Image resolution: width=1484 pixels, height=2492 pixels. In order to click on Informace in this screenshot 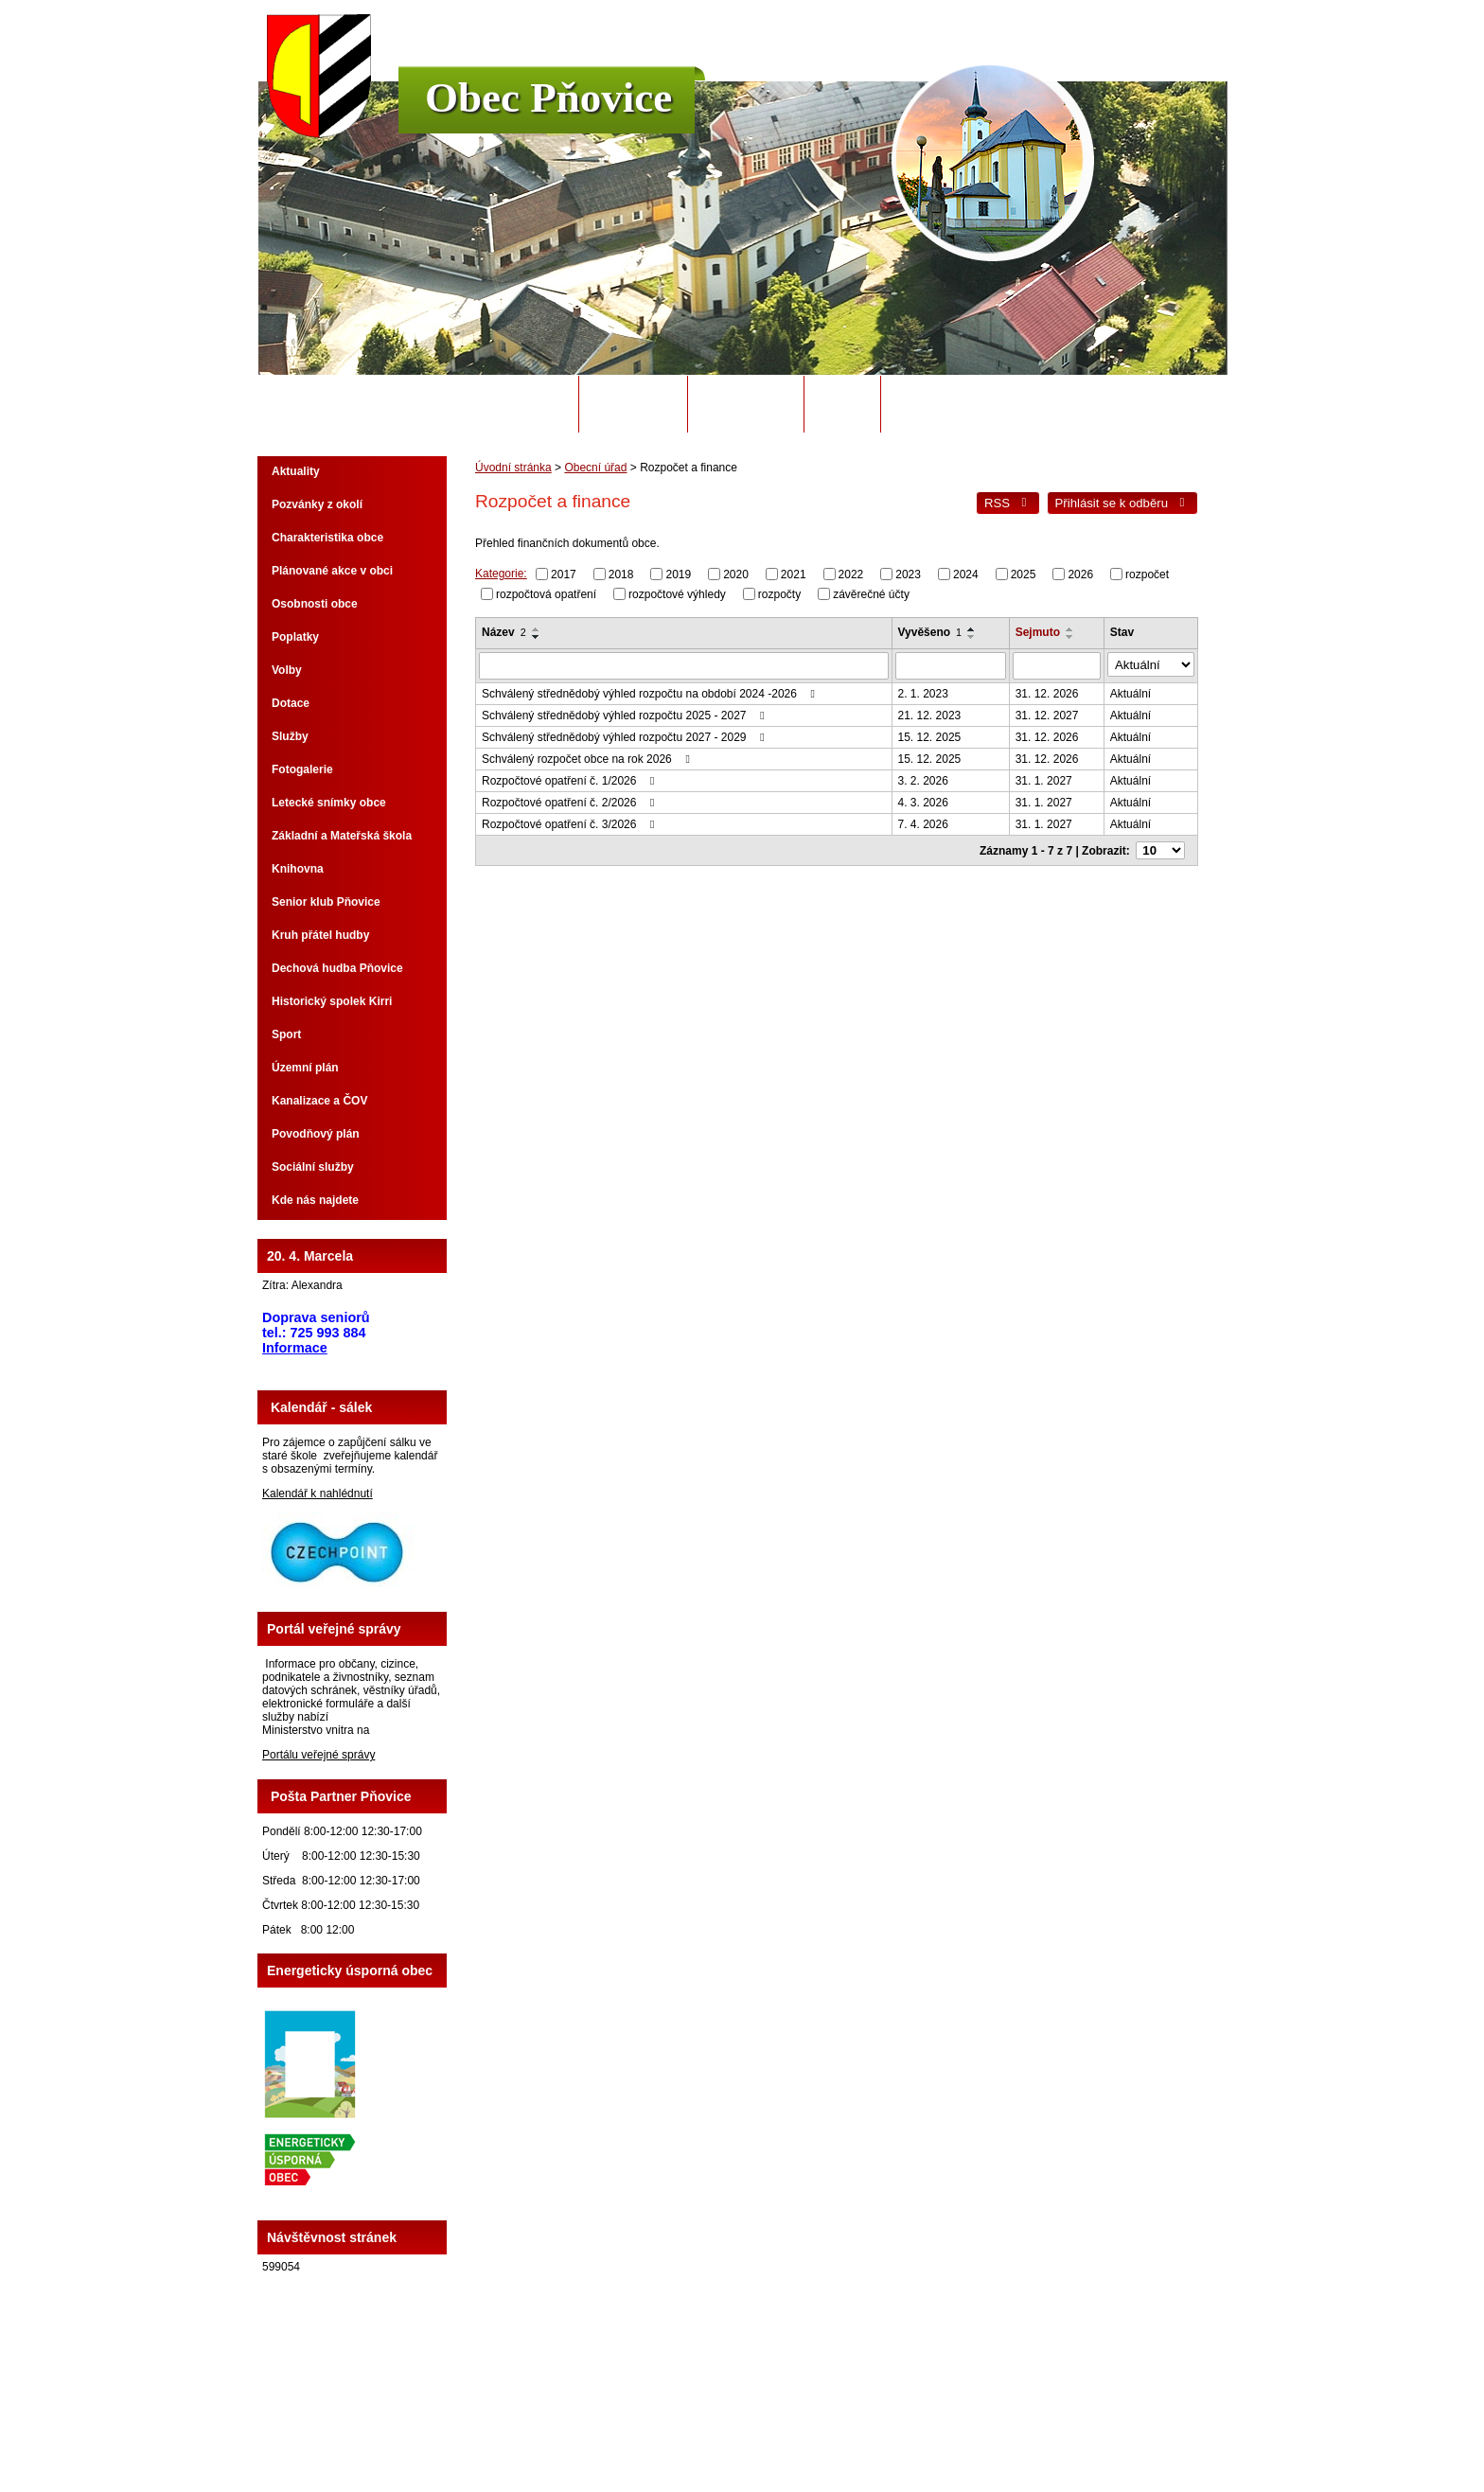, I will do `click(294, 1347)`.